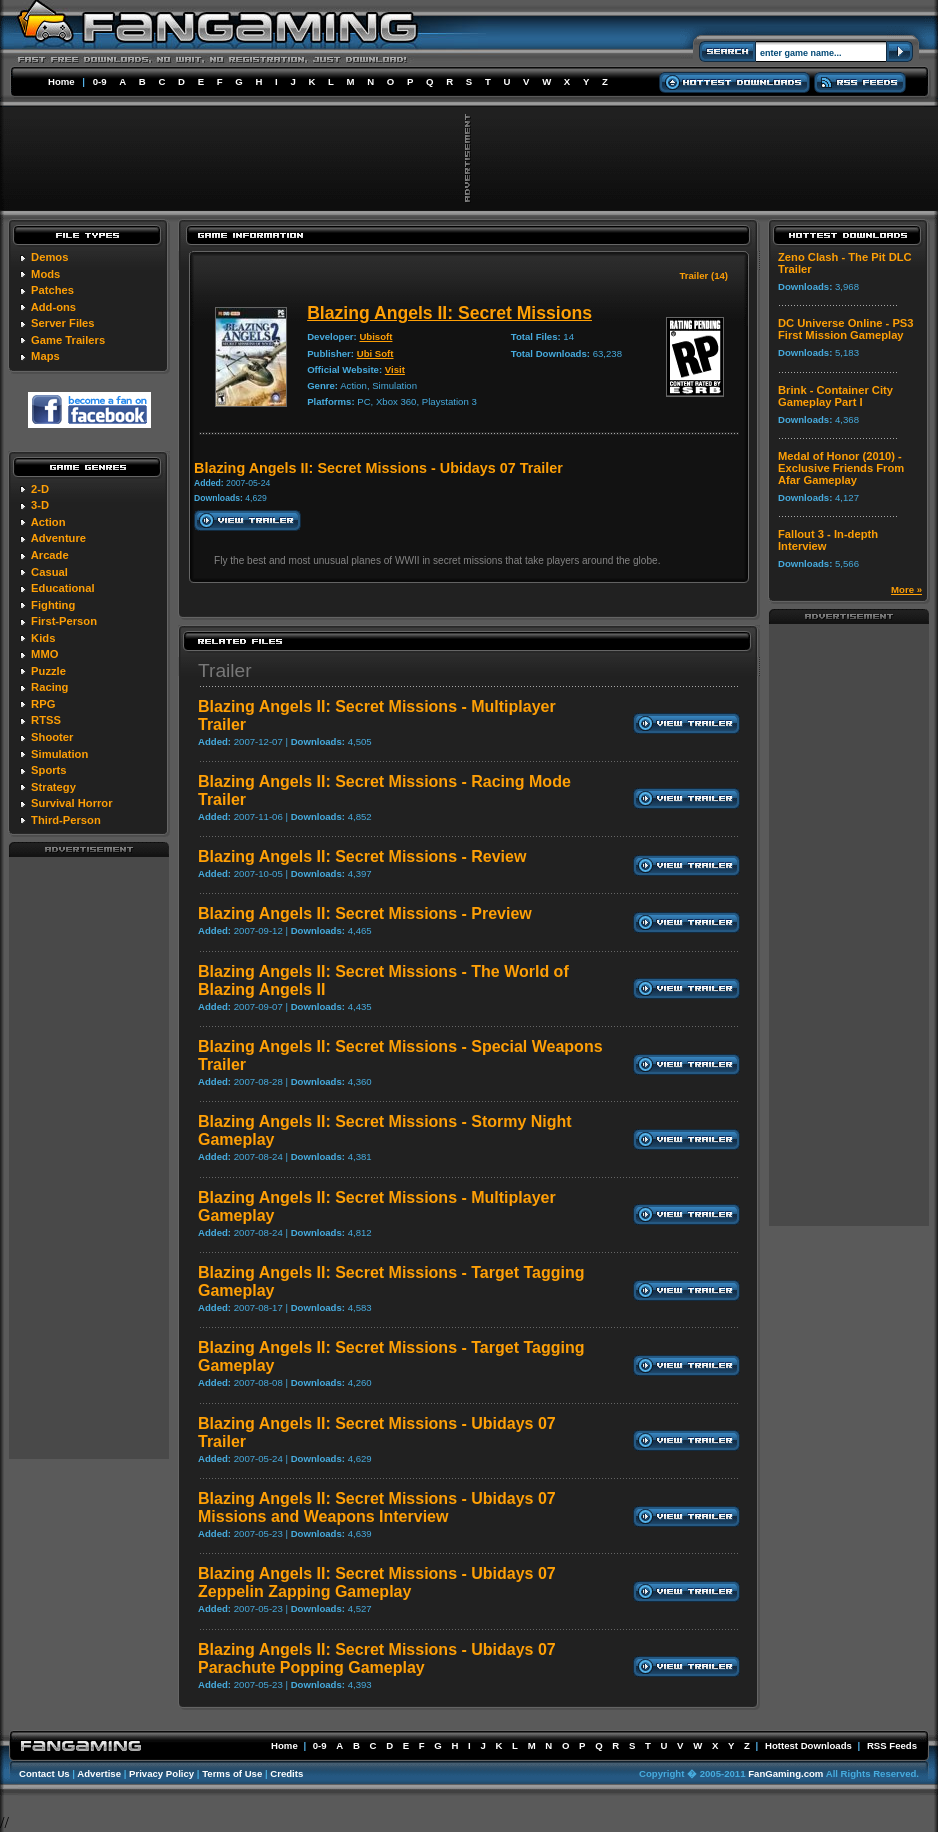 The width and height of the screenshot is (938, 1832). What do you see at coordinates (43, 704) in the screenshot?
I see `RPG` at bounding box center [43, 704].